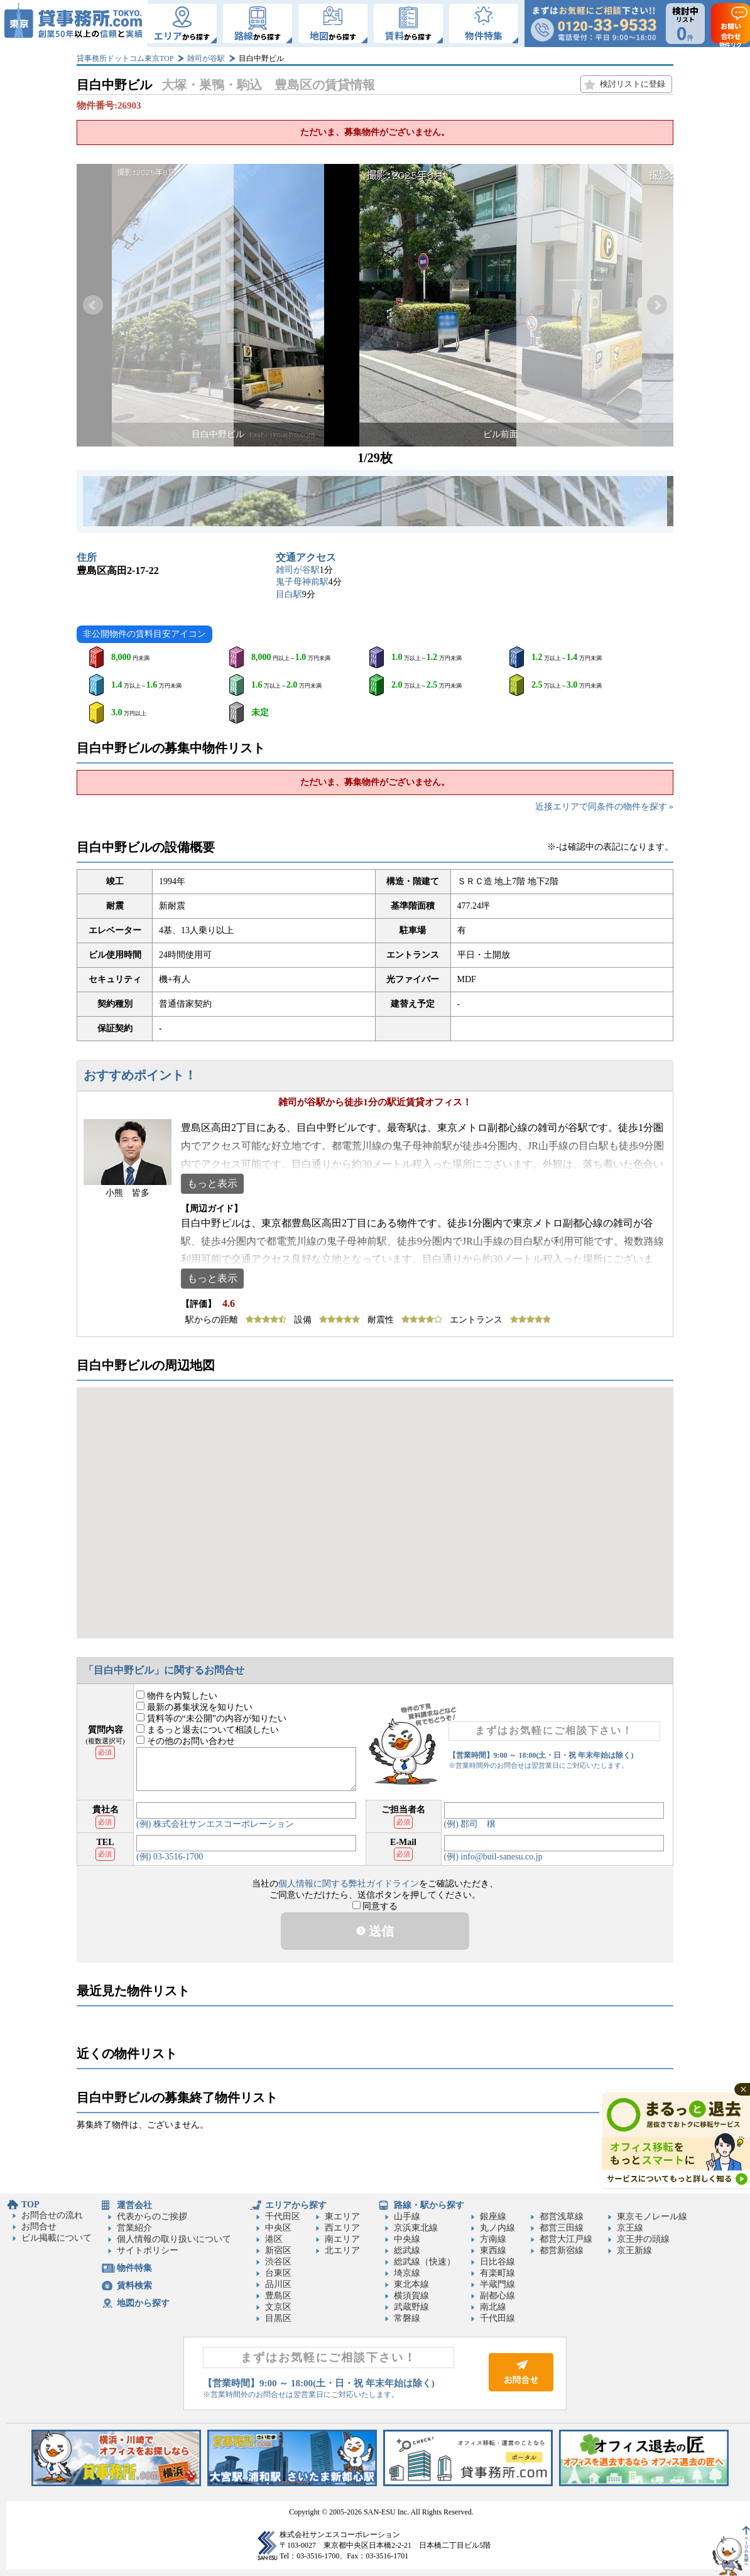 Image resolution: width=750 pixels, height=2576 pixels. I want to click on 目黒区, so click(278, 2318).